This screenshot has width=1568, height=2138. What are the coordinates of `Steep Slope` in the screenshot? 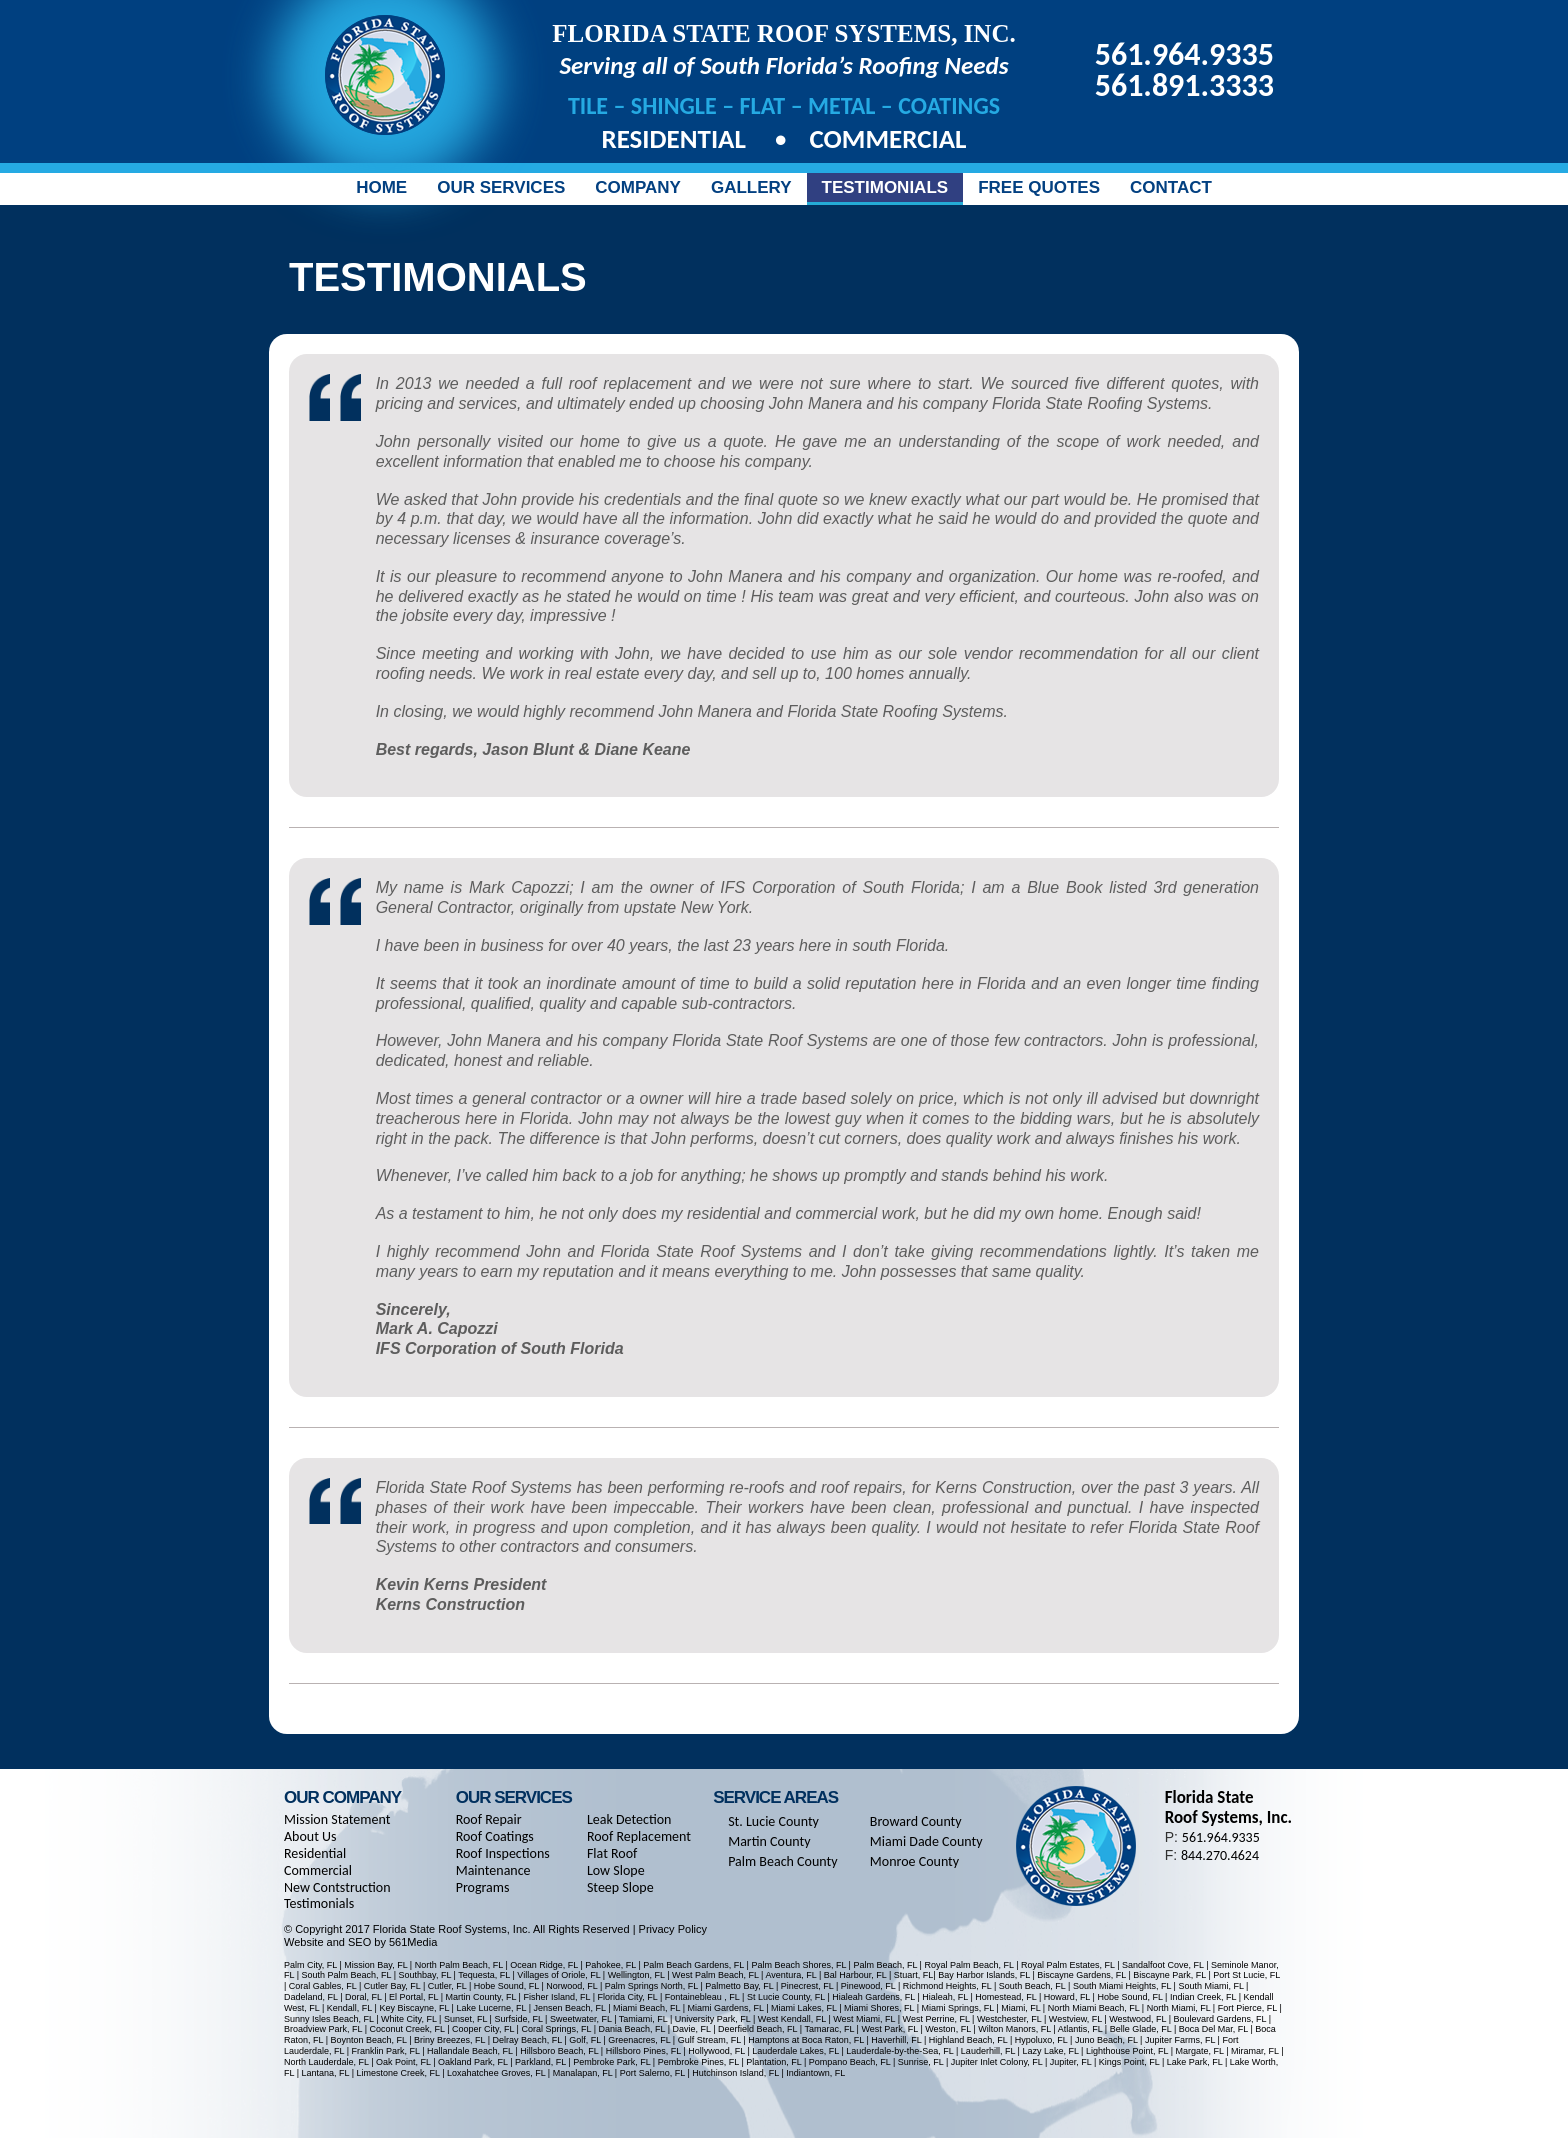 It's located at (620, 1887).